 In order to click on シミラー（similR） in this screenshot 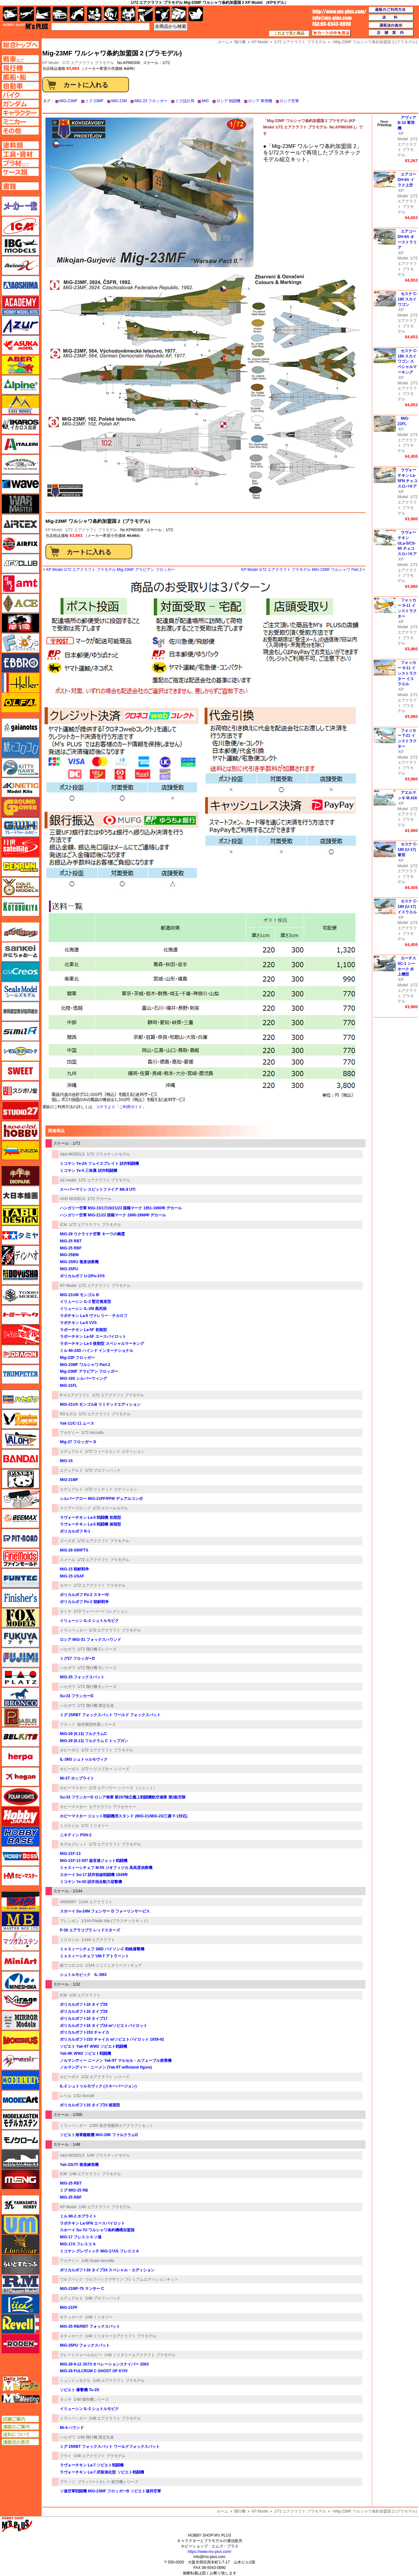, I will do `click(20, 1031)`.